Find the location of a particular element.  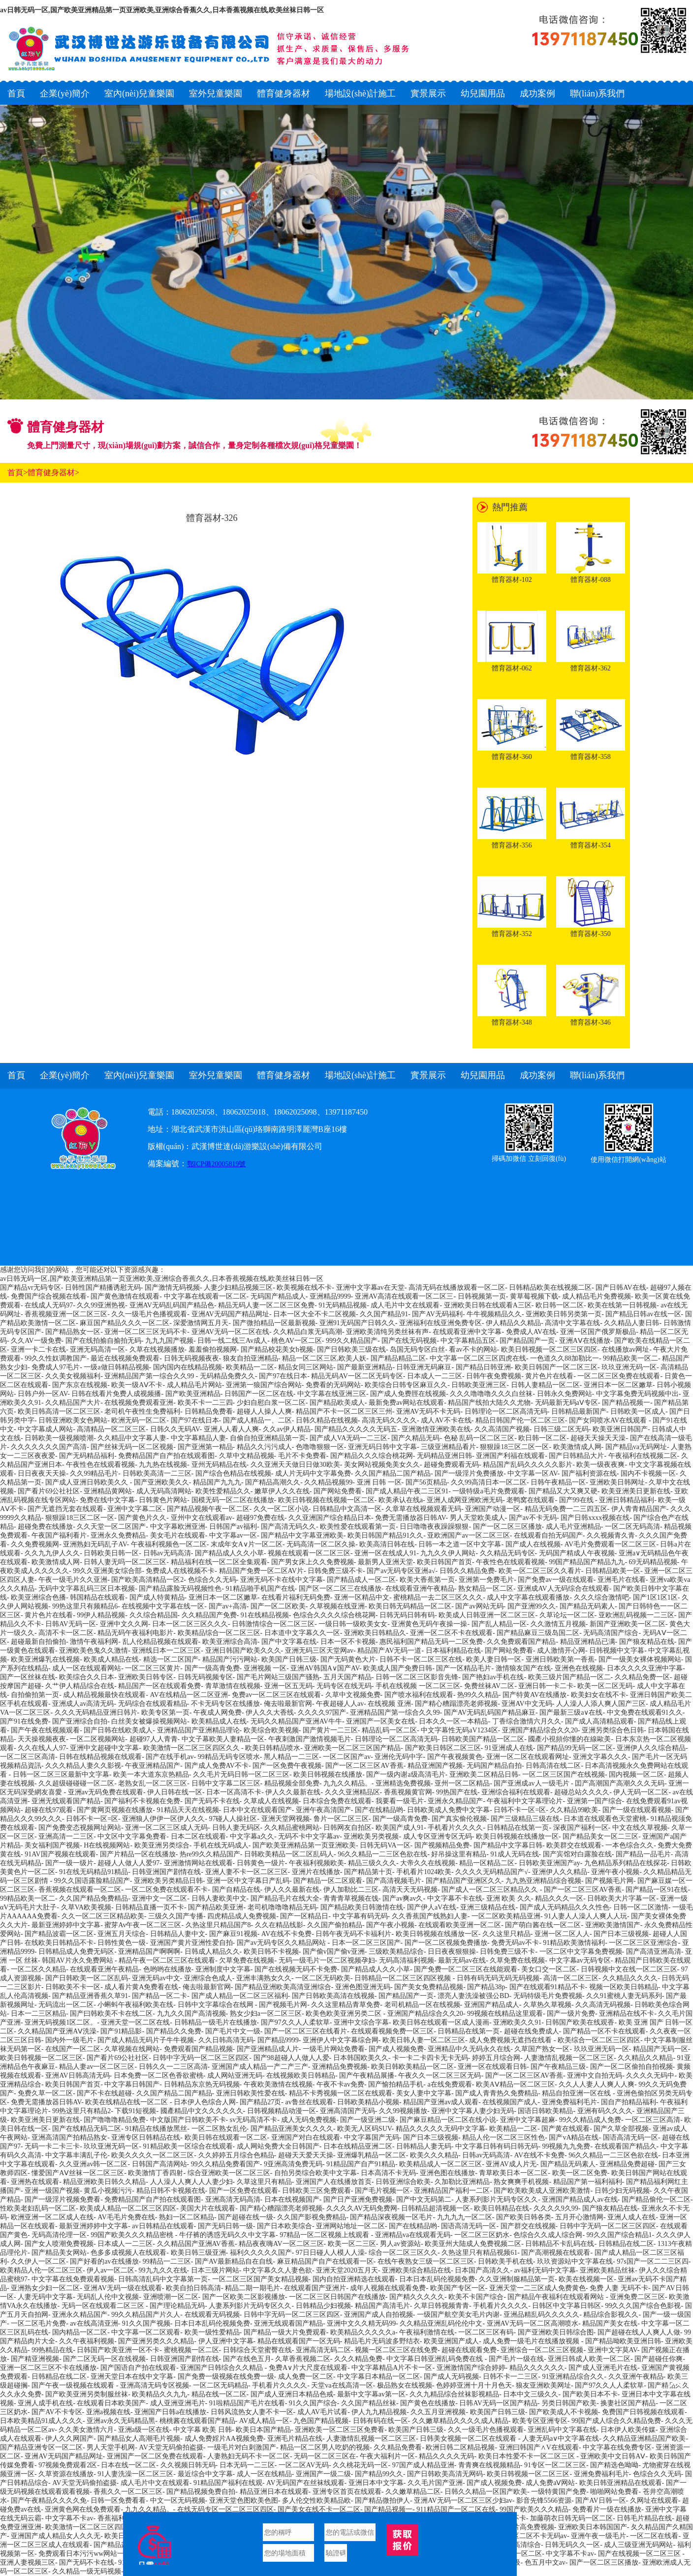

一区二区中文字幕免费视频 is located at coordinates (580, 1951).